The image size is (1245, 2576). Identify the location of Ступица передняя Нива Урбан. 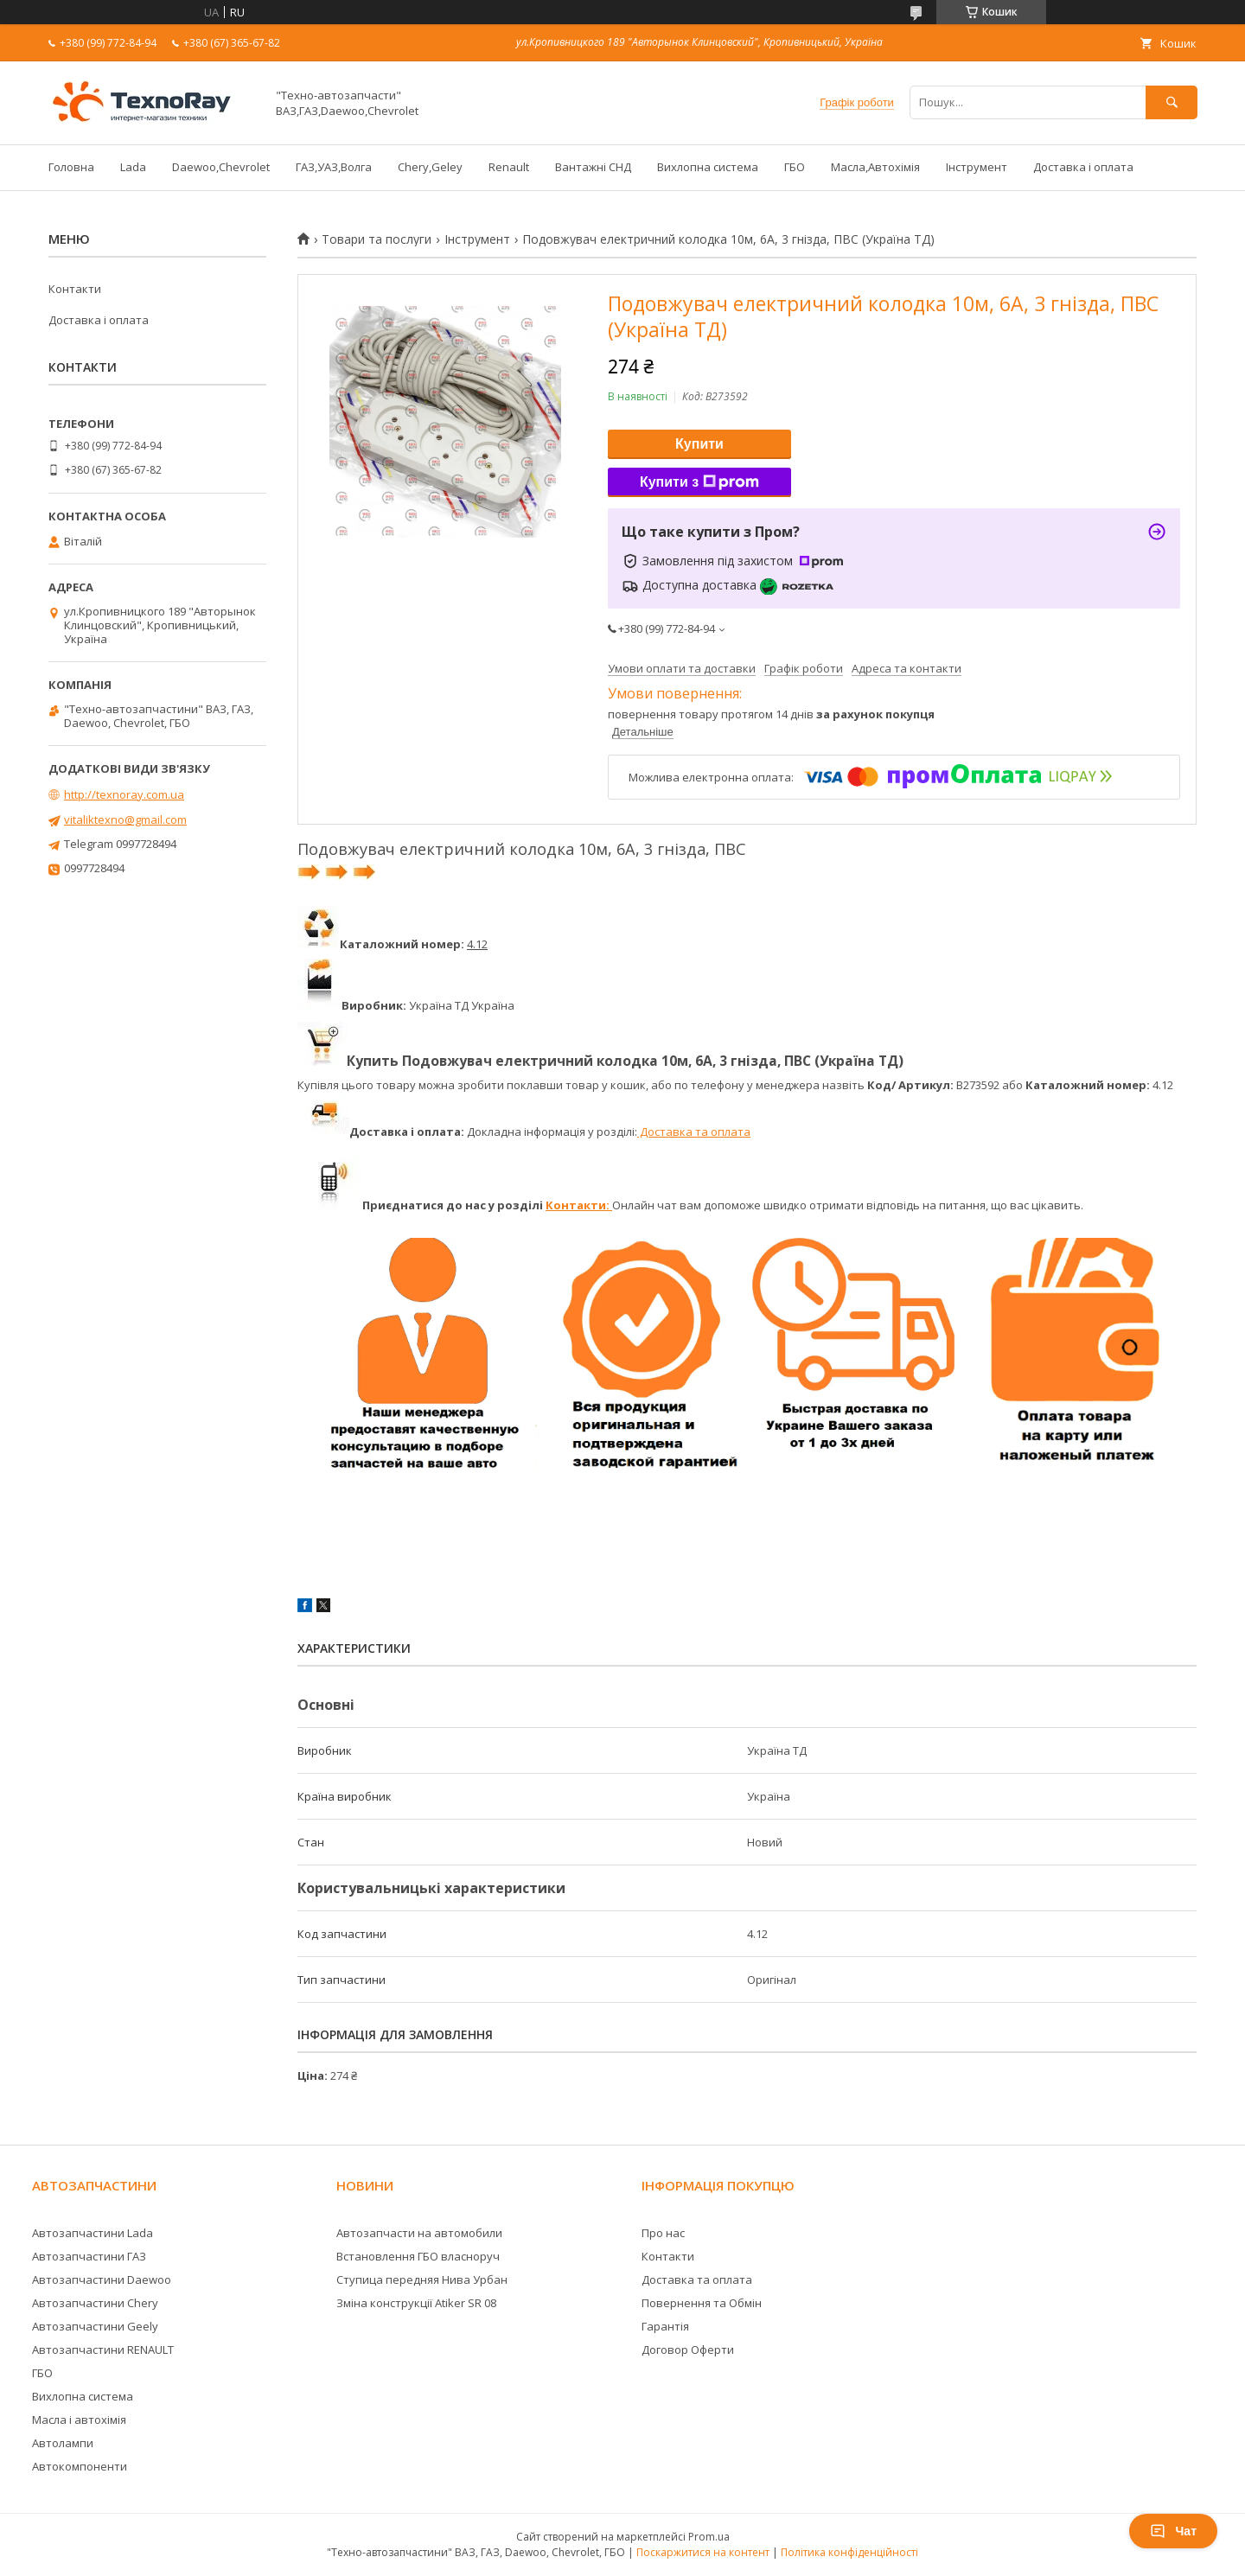
(422, 2279).